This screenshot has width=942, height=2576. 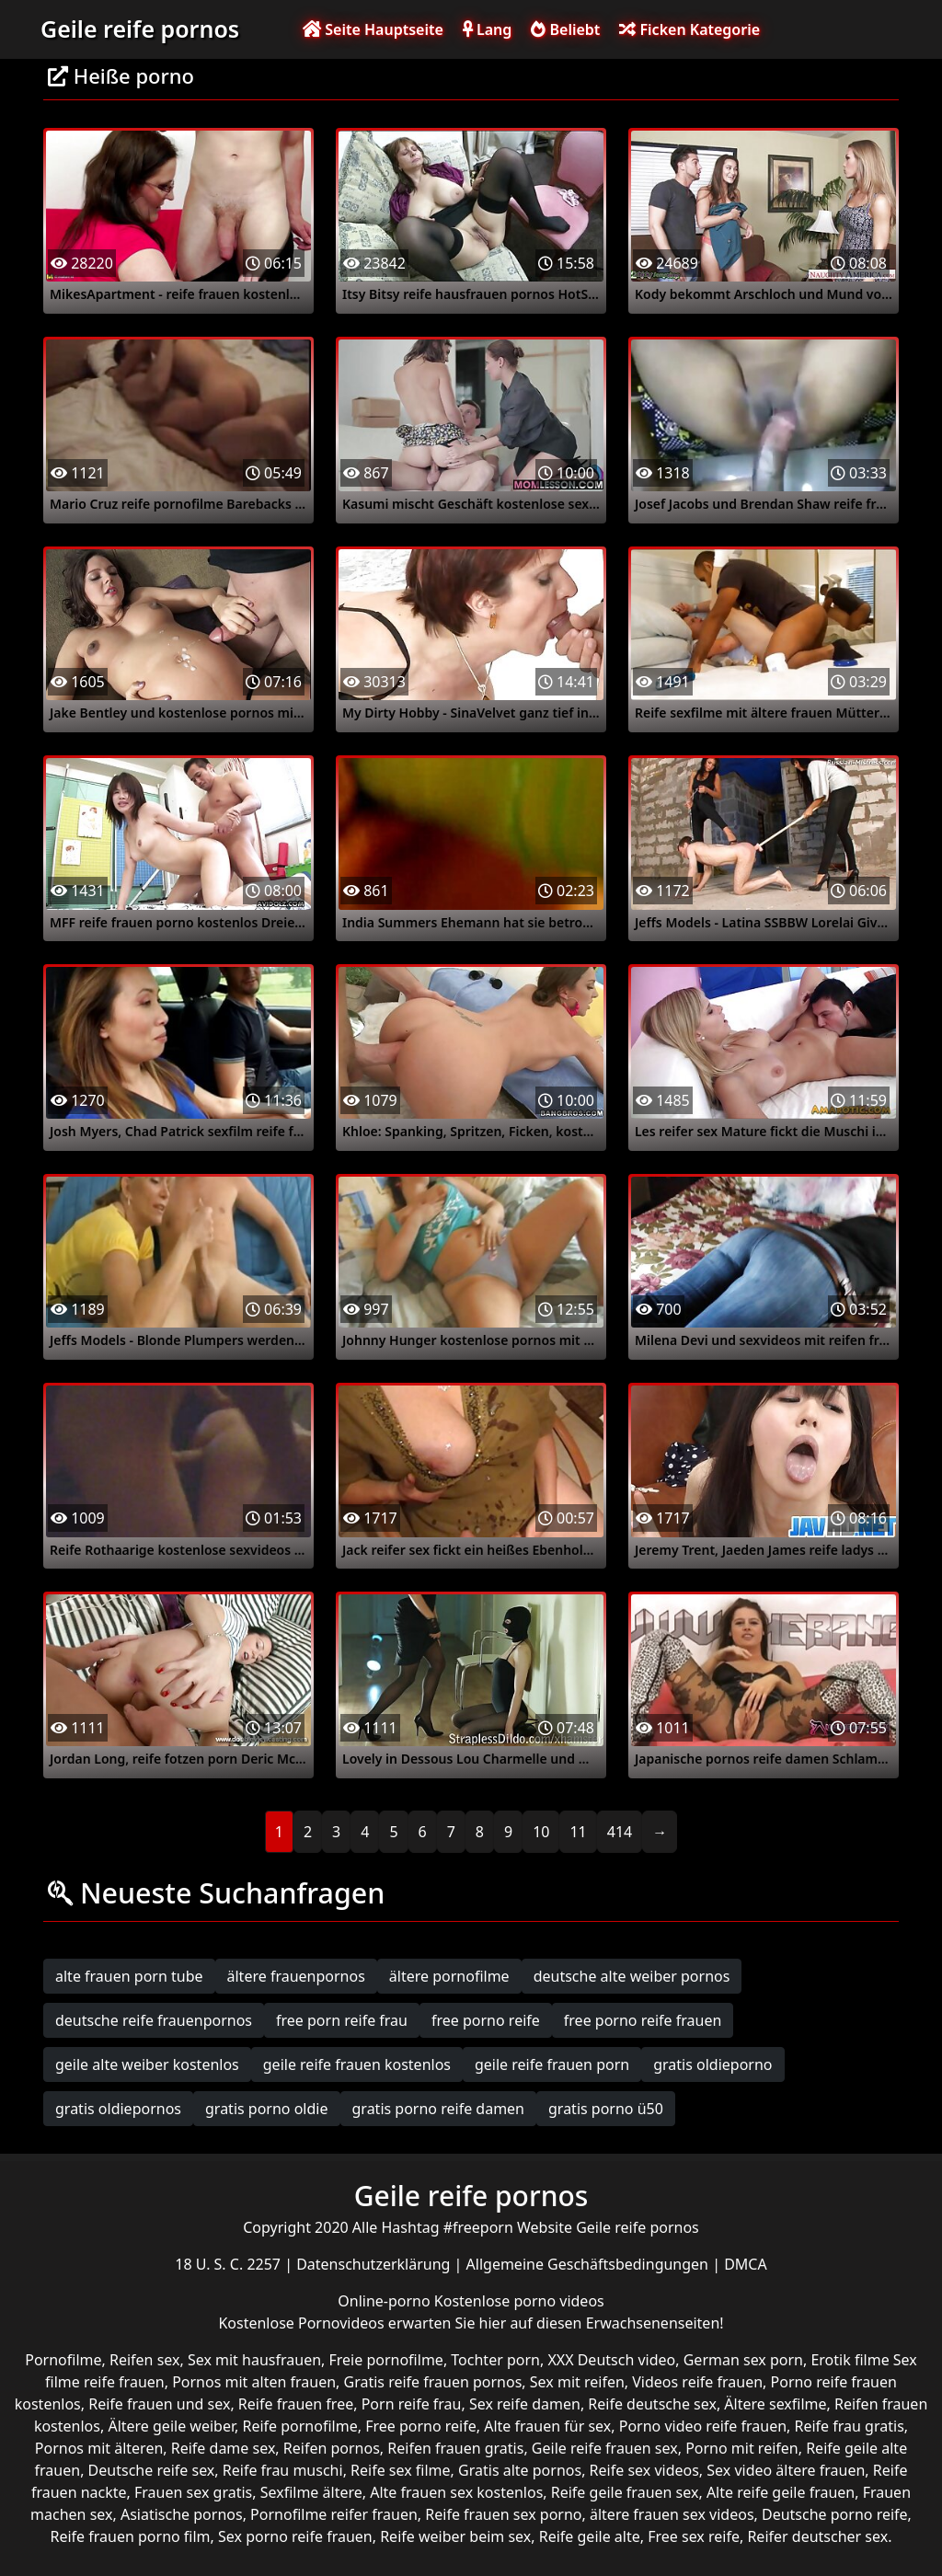 What do you see at coordinates (223, 2448) in the screenshot?
I see `Reife dame sex` at bounding box center [223, 2448].